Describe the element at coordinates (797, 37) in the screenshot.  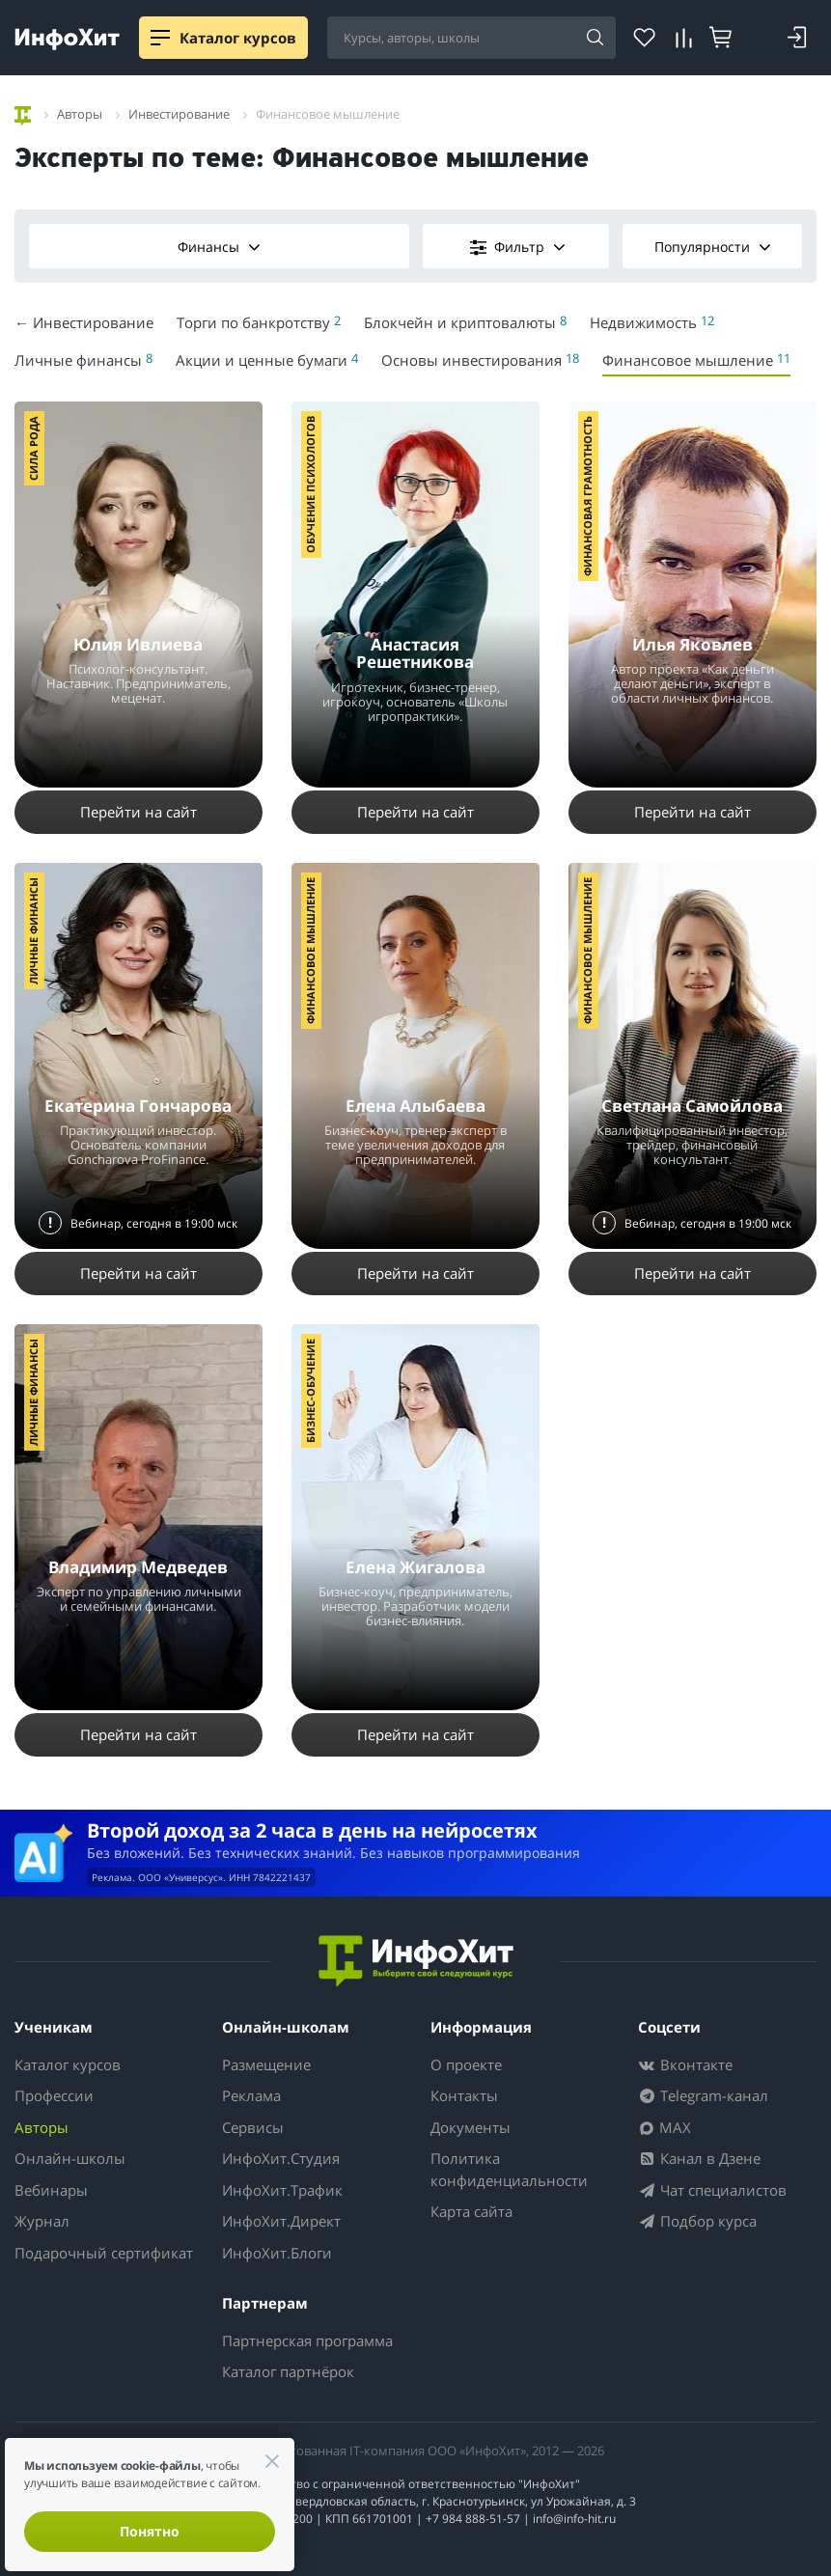
I see `[Войти]` at that location.